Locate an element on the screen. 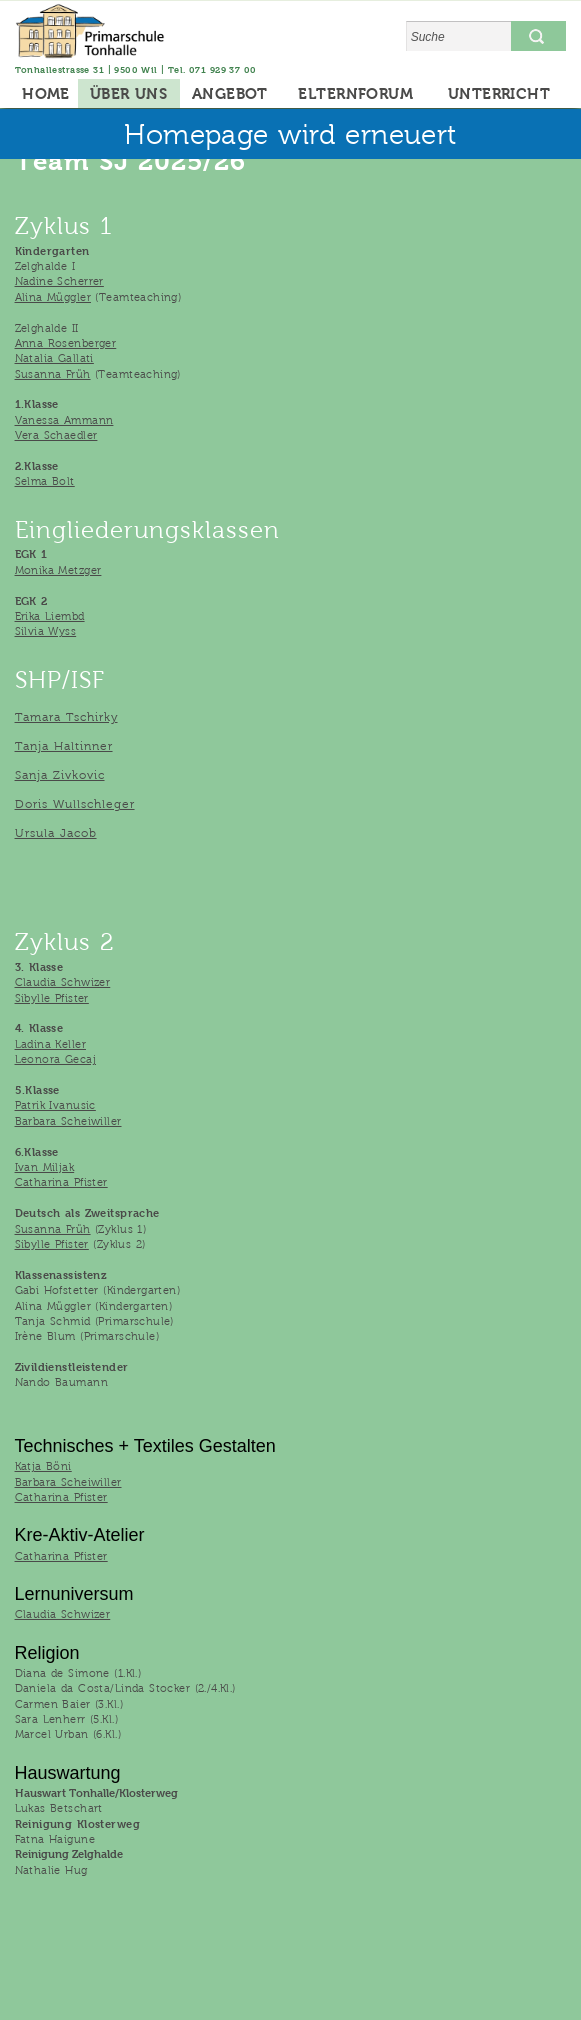 This screenshot has height=2020, width=581. Patrik Ivanusic is located at coordinates (55, 1105).